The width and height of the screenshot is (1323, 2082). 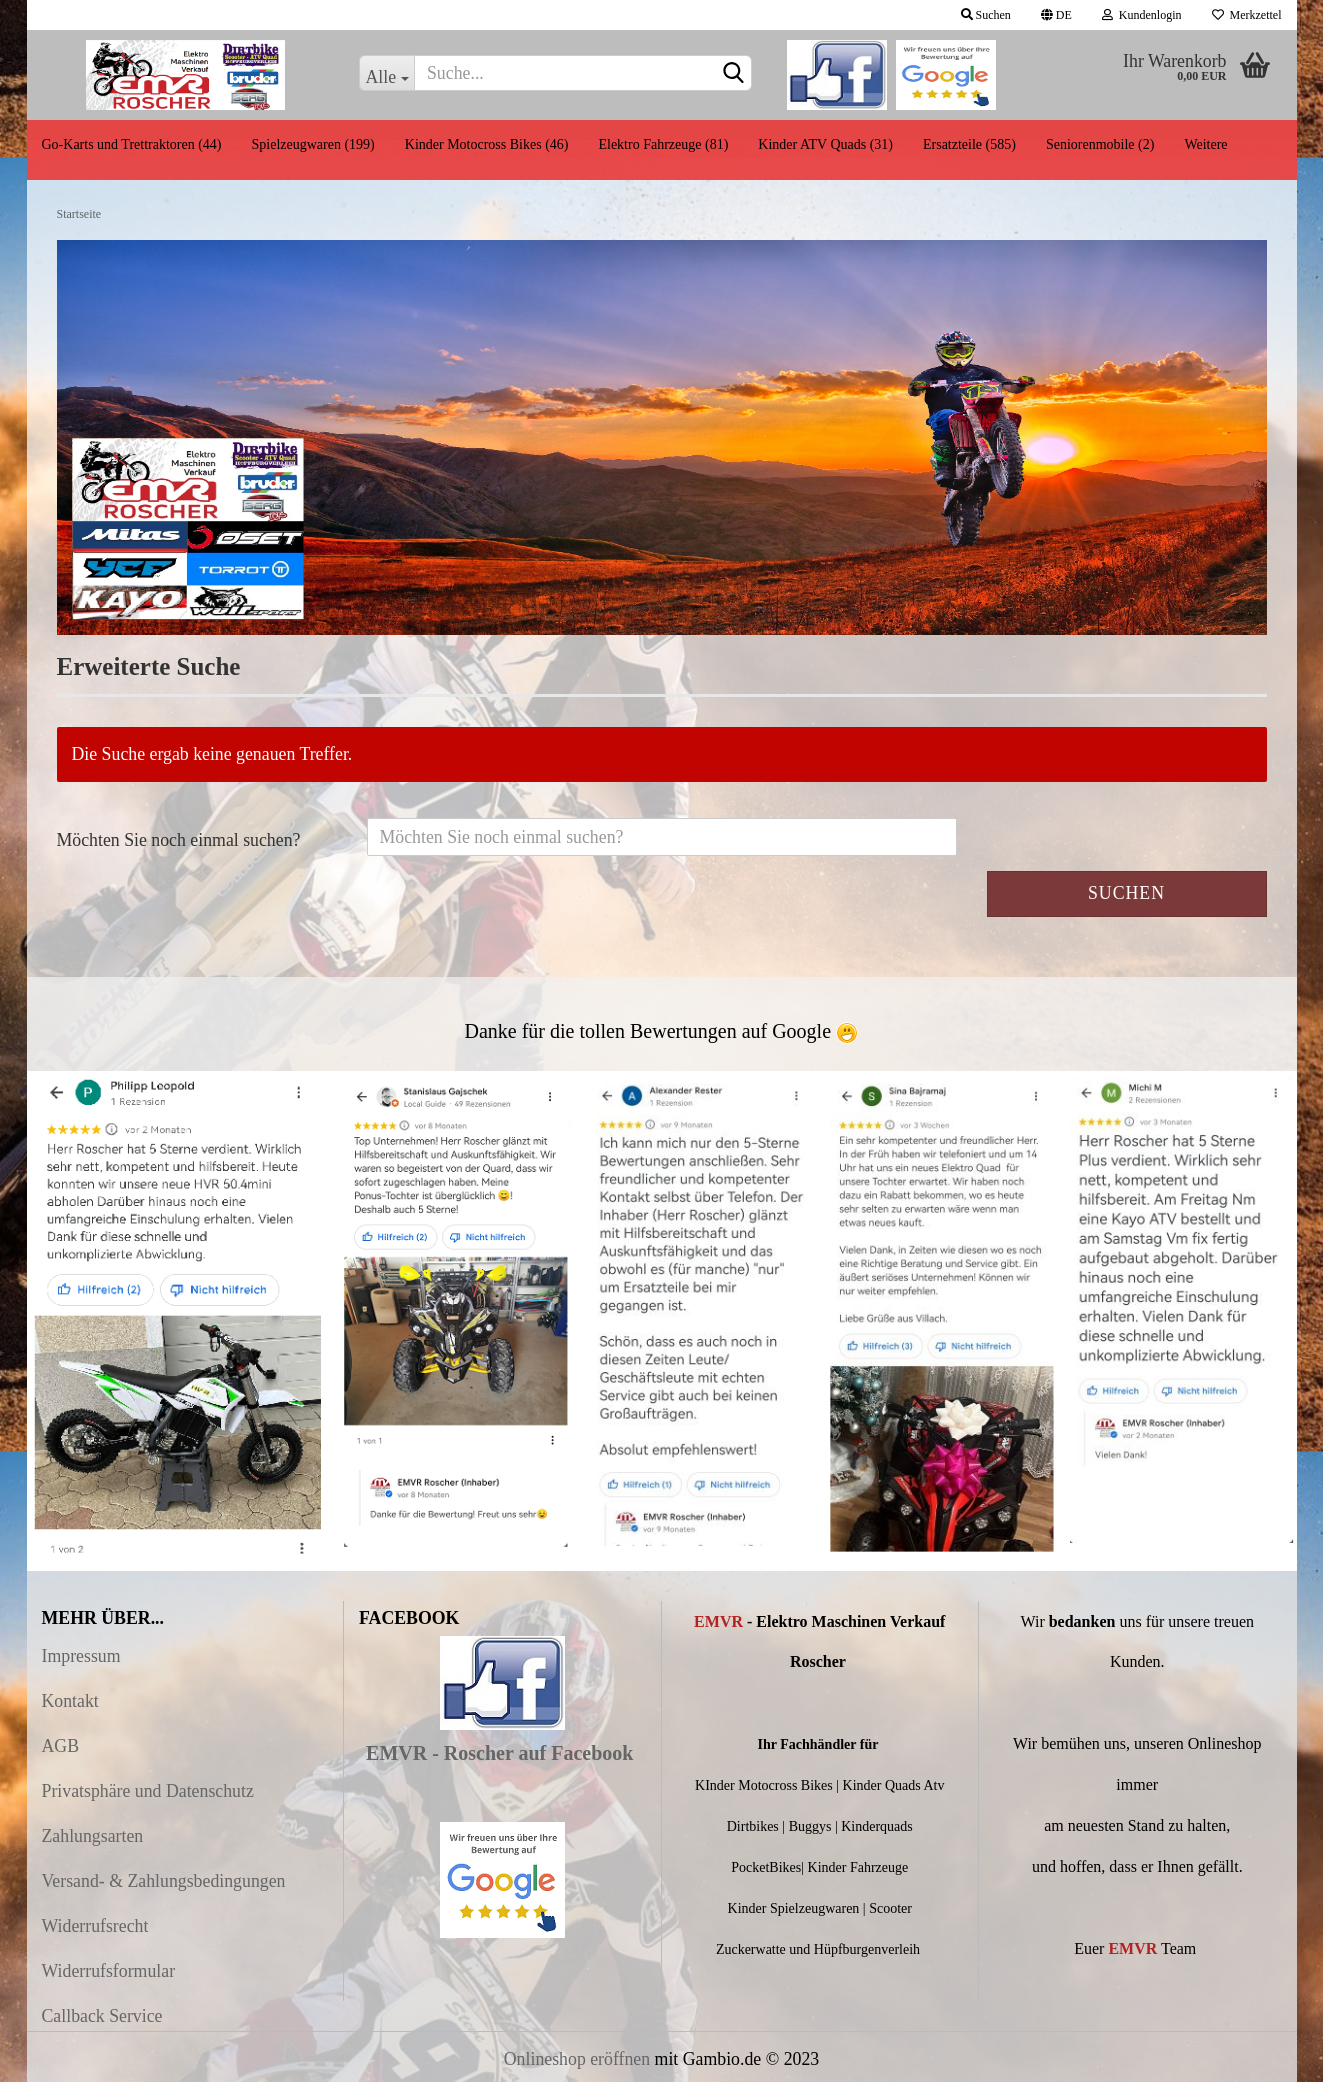 What do you see at coordinates (148, 1791) in the screenshot?
I see `Privatsphäre und Datenschutz` at bounding box center [148, 1791].